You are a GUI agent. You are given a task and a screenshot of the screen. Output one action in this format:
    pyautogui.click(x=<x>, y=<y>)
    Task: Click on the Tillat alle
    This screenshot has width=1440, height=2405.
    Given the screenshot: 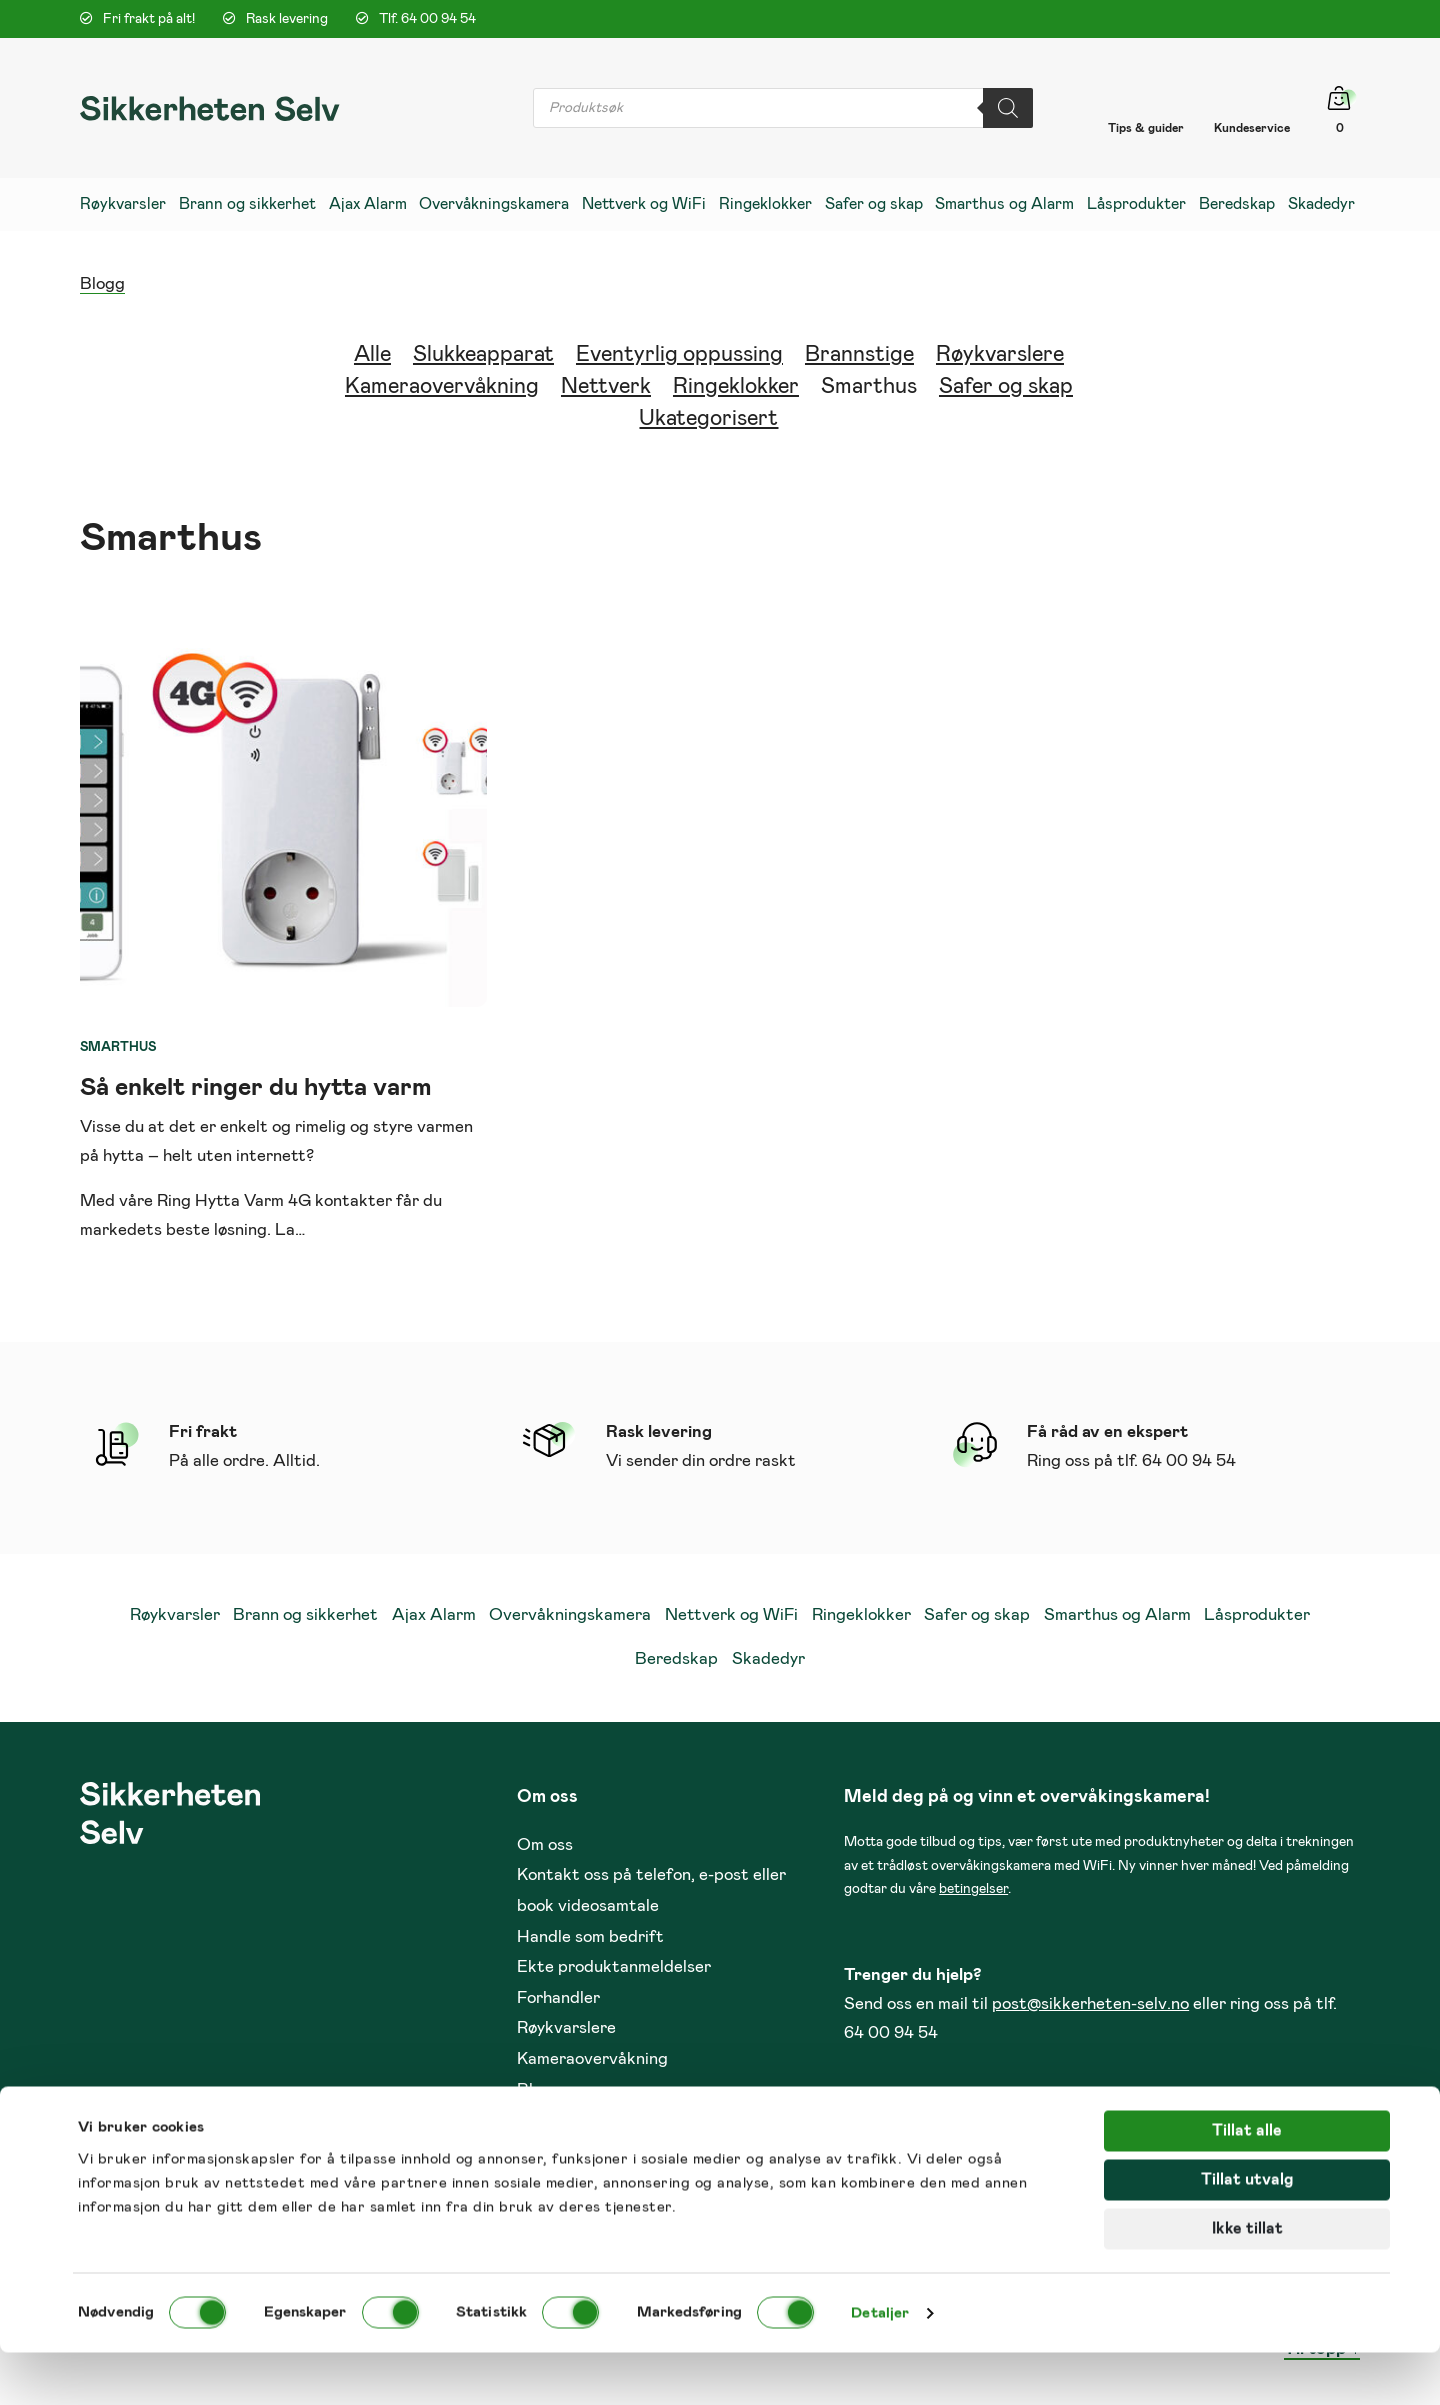 What is the action you would take?
    pyautogui.click(x=1247, y=2183)
    